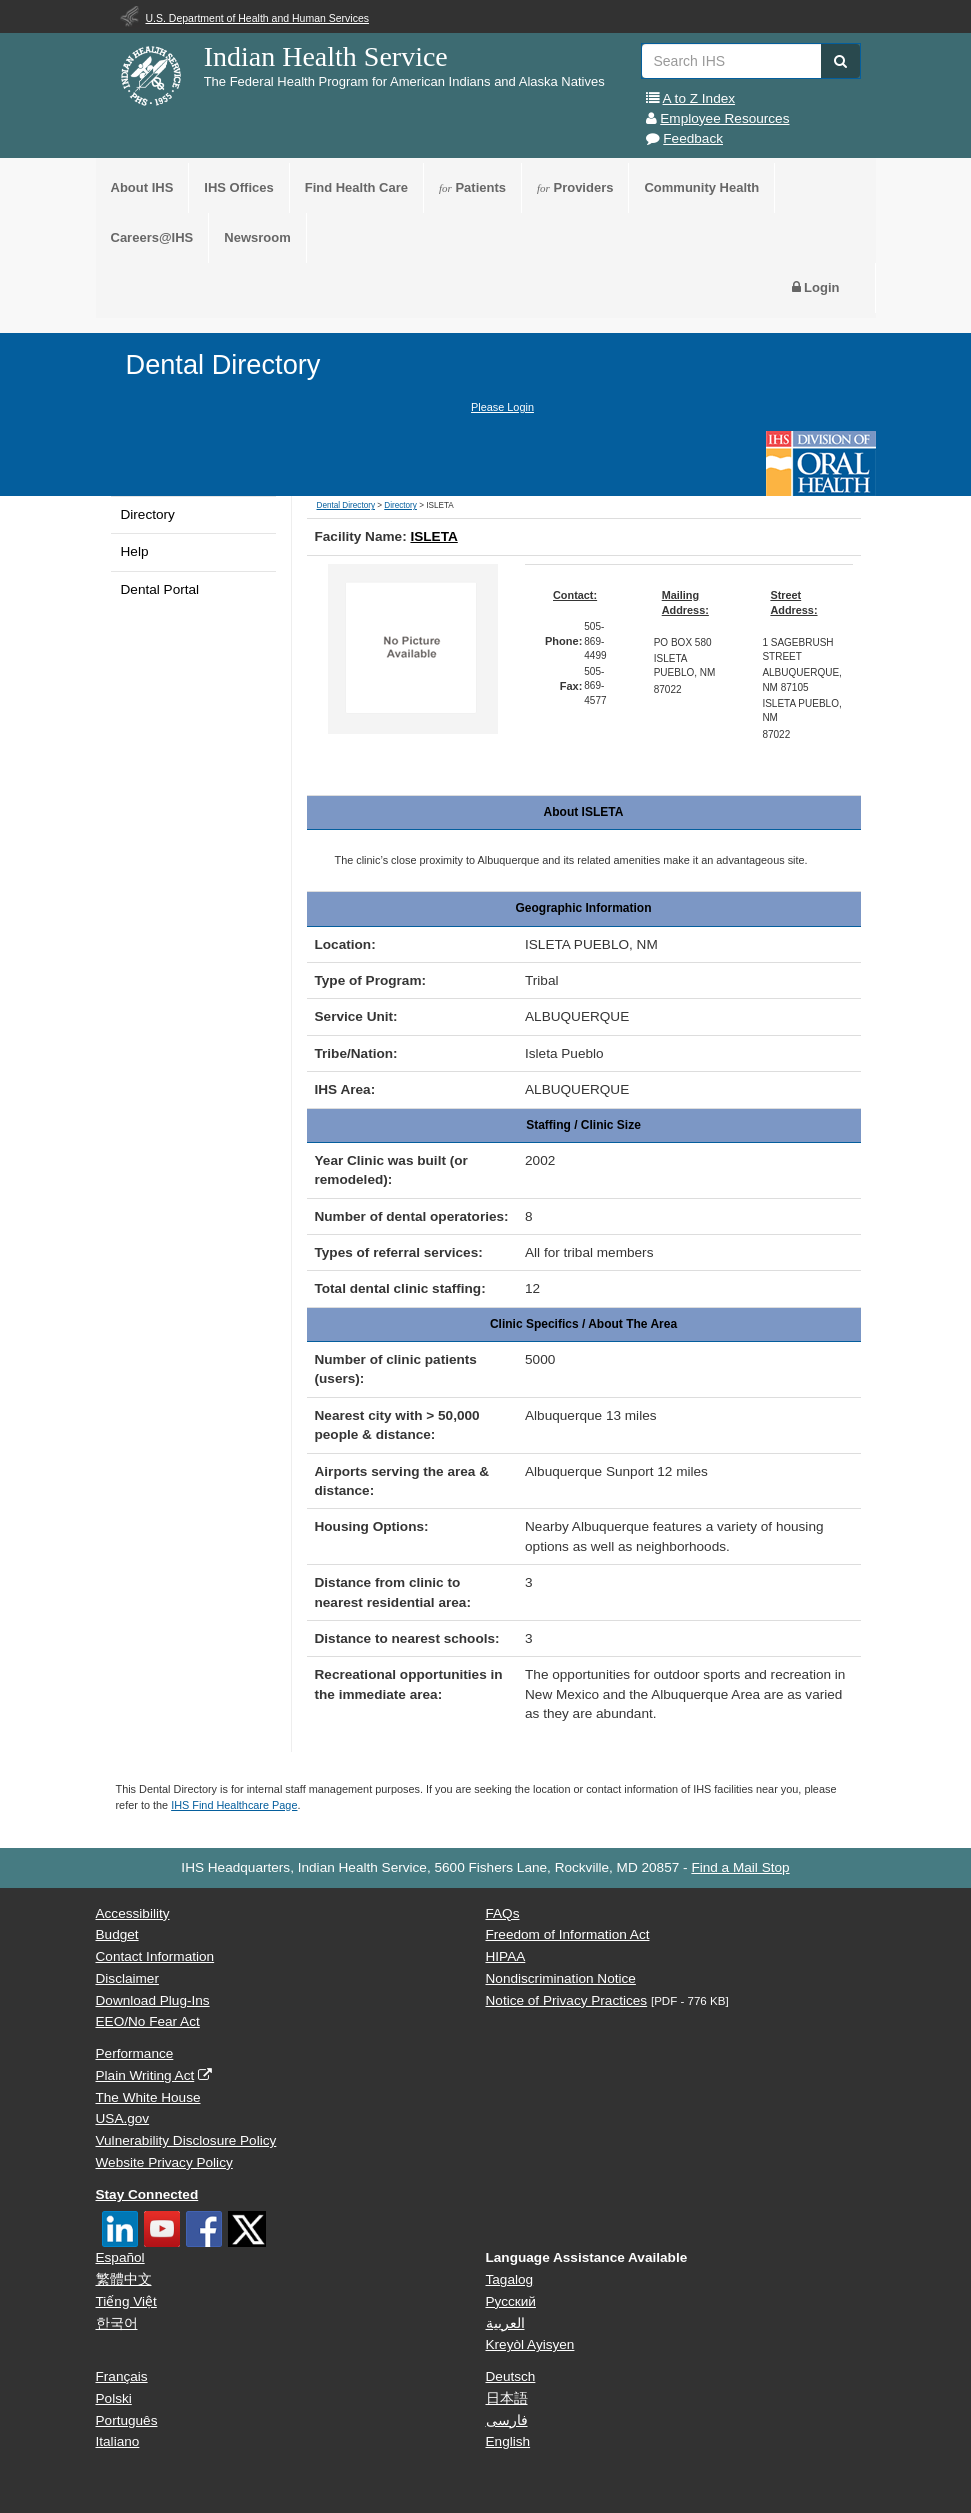 This screenshot has width=971, height=2513. I want to click on FAQs, so click(503, 1913).